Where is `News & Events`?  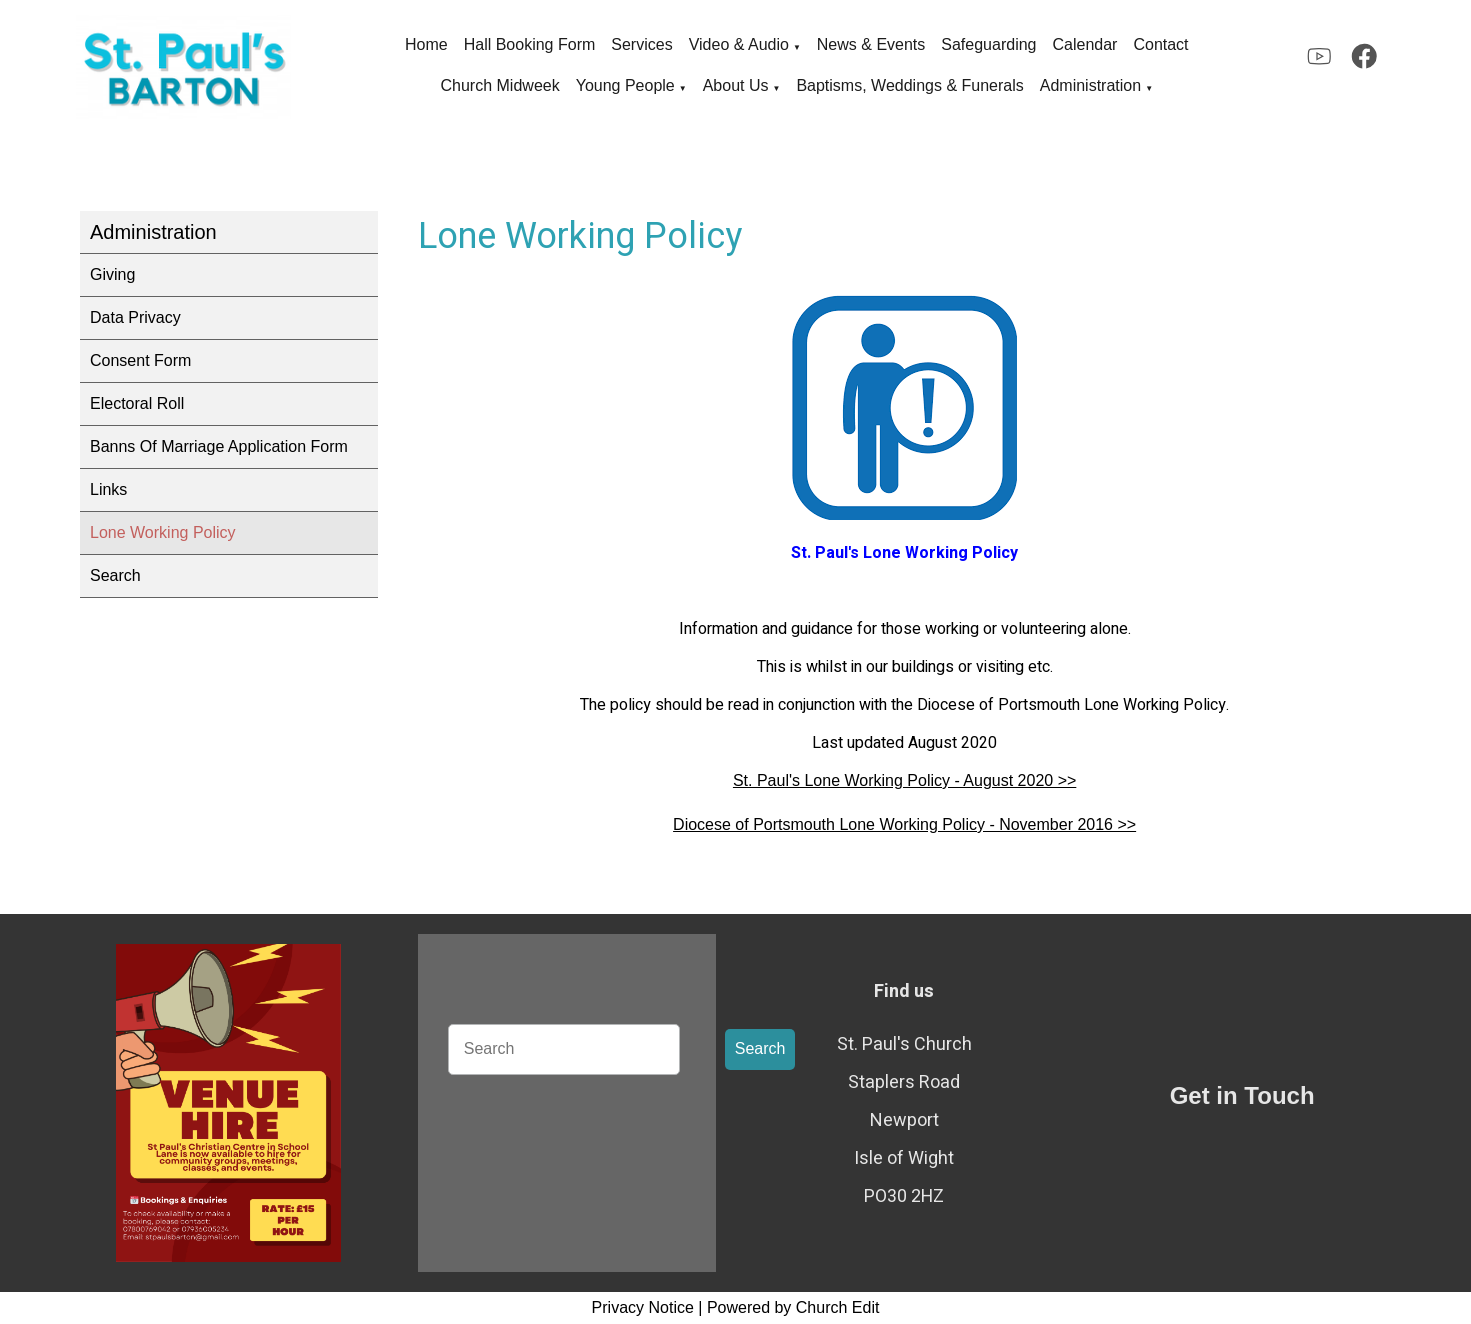
News & Events is located at coordinates (871, 44).